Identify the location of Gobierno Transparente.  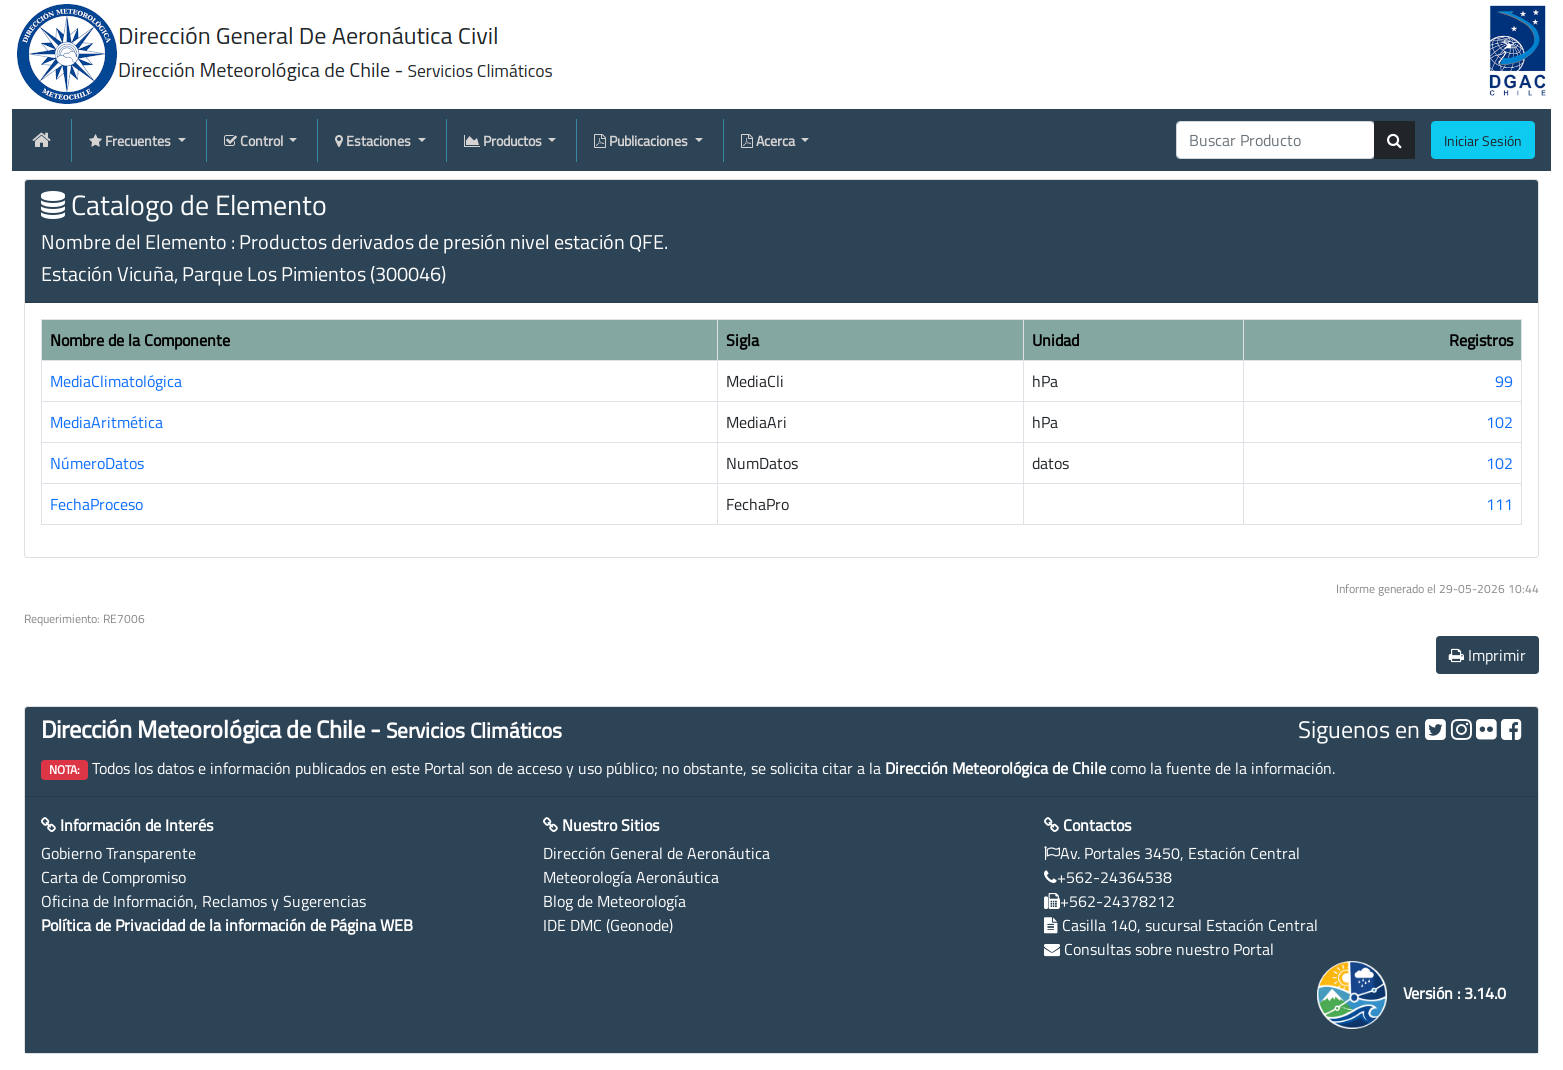
(118, 853).